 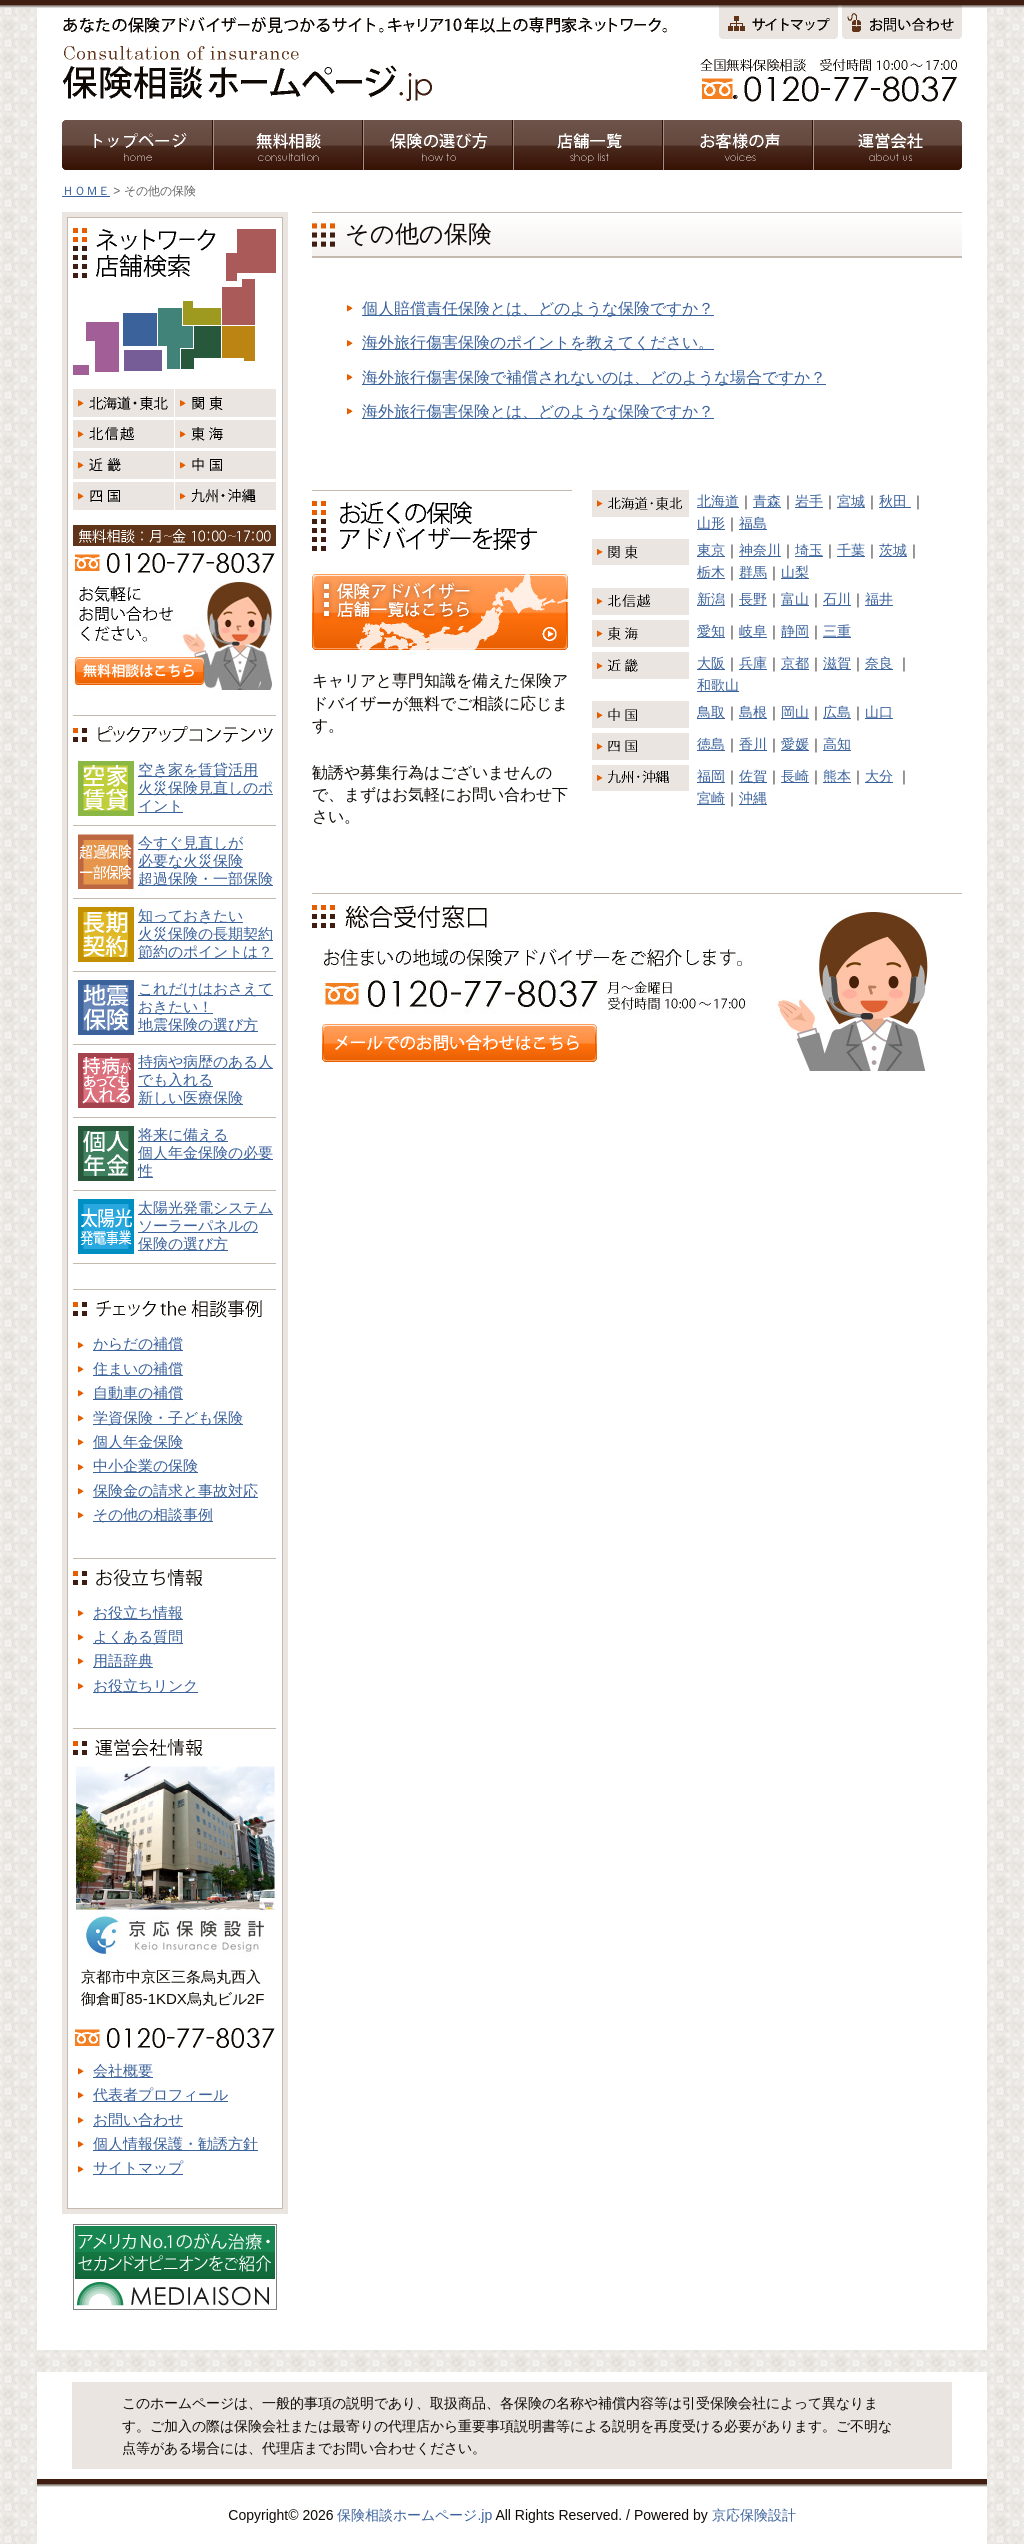 I want to click on 福井, so click(x=879, y=599).